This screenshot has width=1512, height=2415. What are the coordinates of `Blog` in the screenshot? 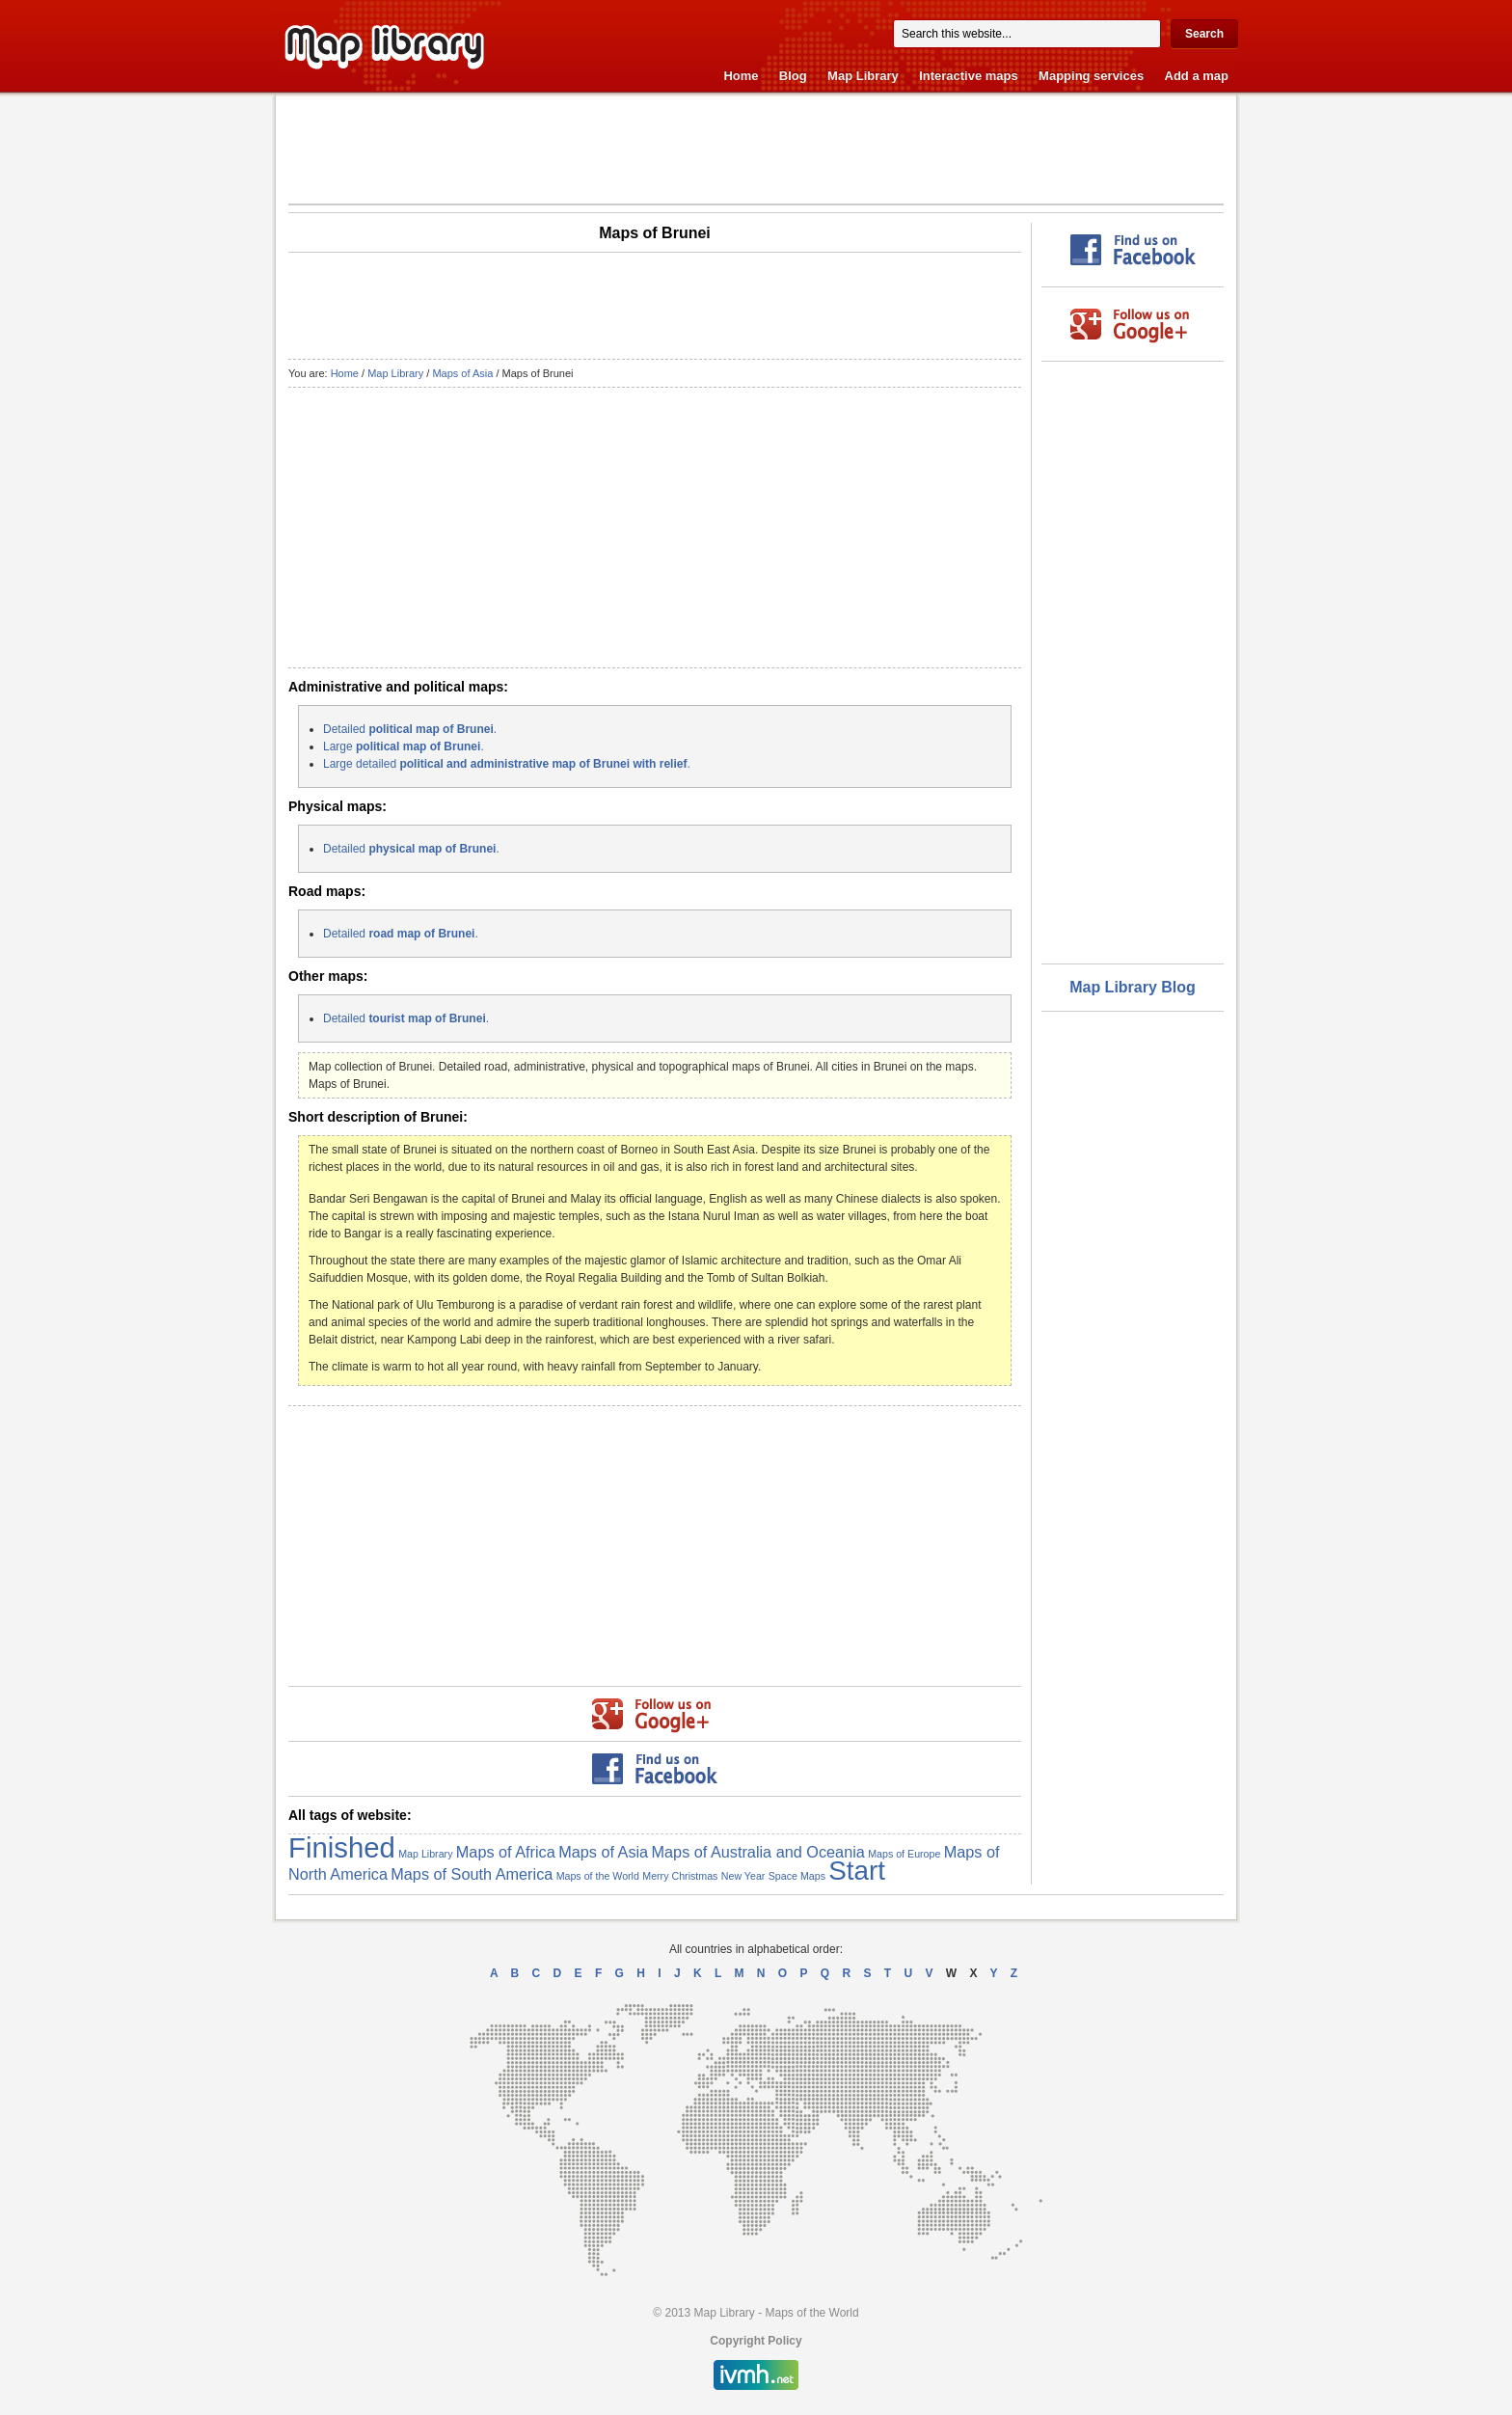 It's located at (793, 75).